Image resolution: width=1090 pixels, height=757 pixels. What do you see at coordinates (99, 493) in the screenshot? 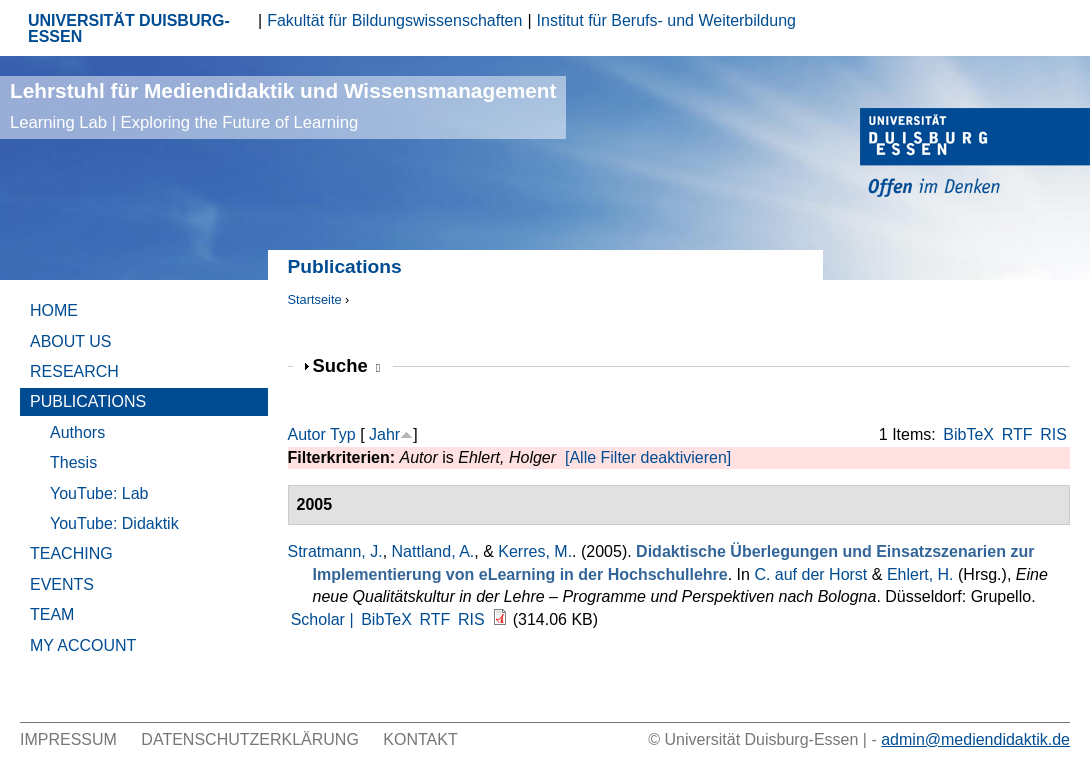
I see `YouTube: Lab` at bounding box center [99, 493].